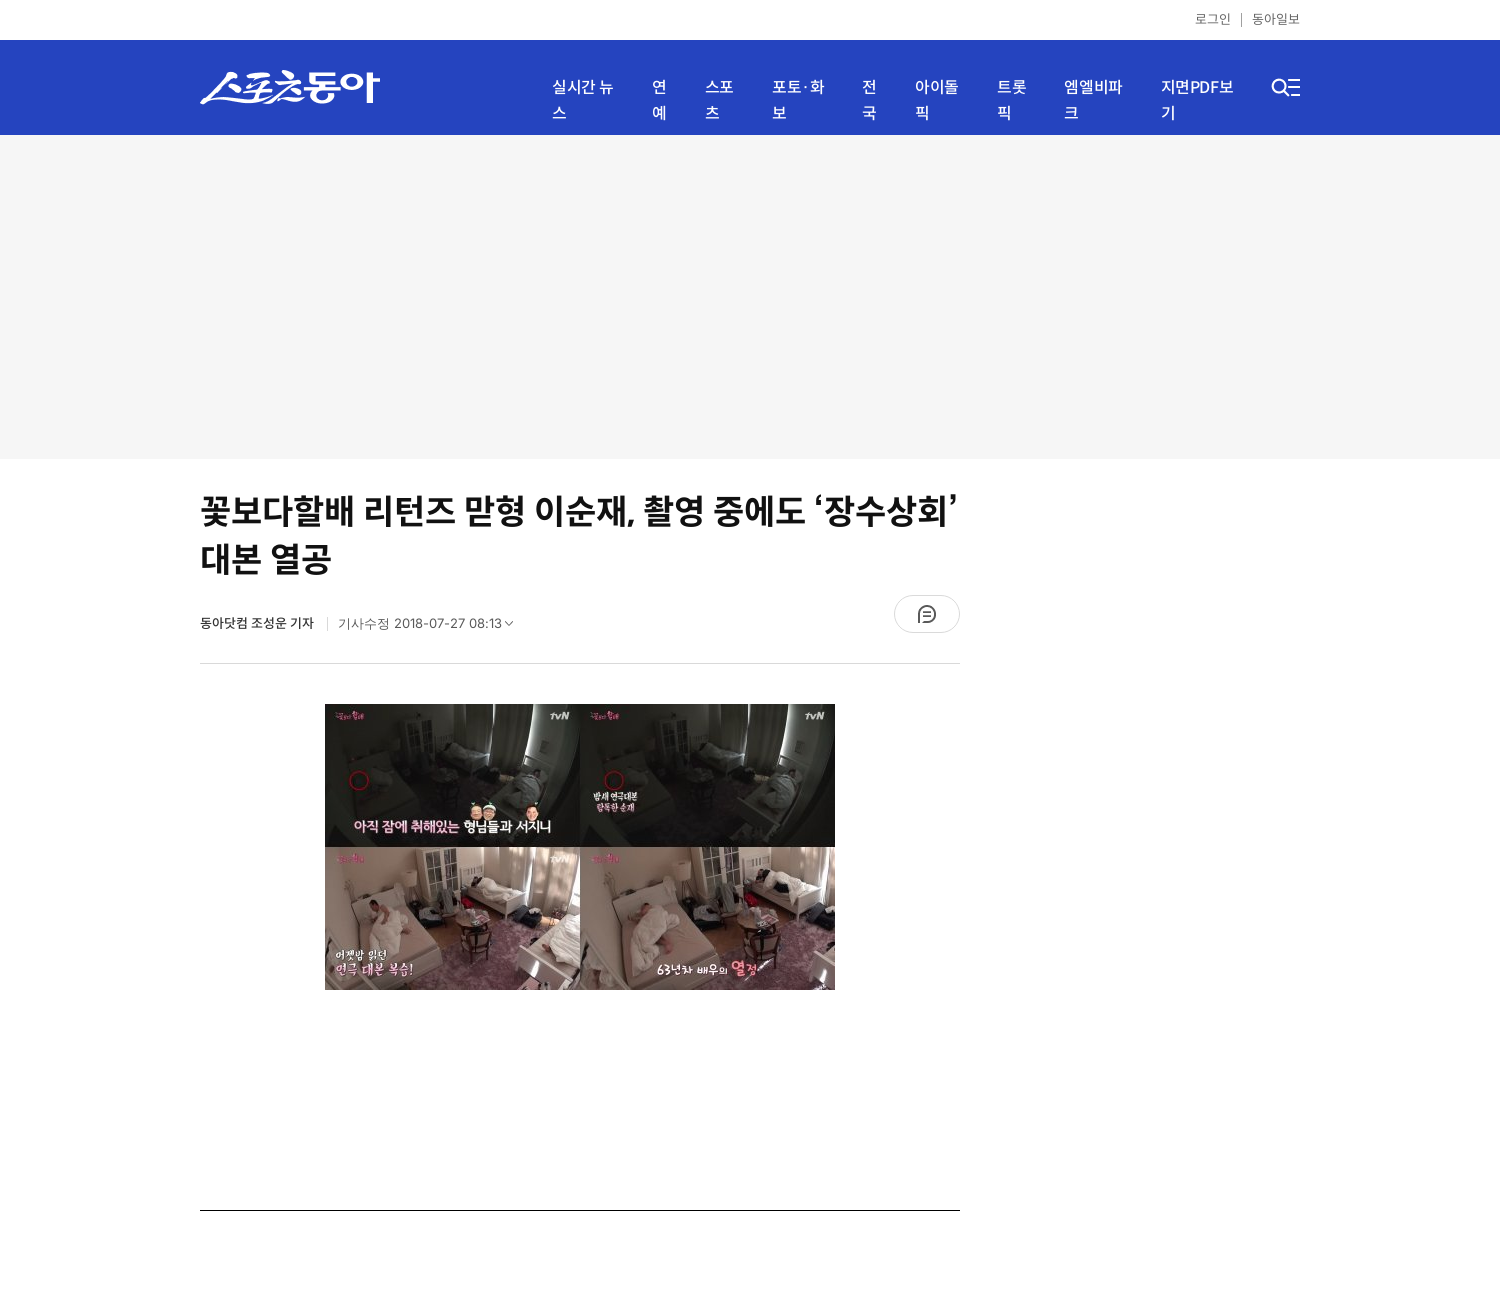  Describe the element at coordinates (798, 100) in the screenshot. I see `포토·화보` at that location.